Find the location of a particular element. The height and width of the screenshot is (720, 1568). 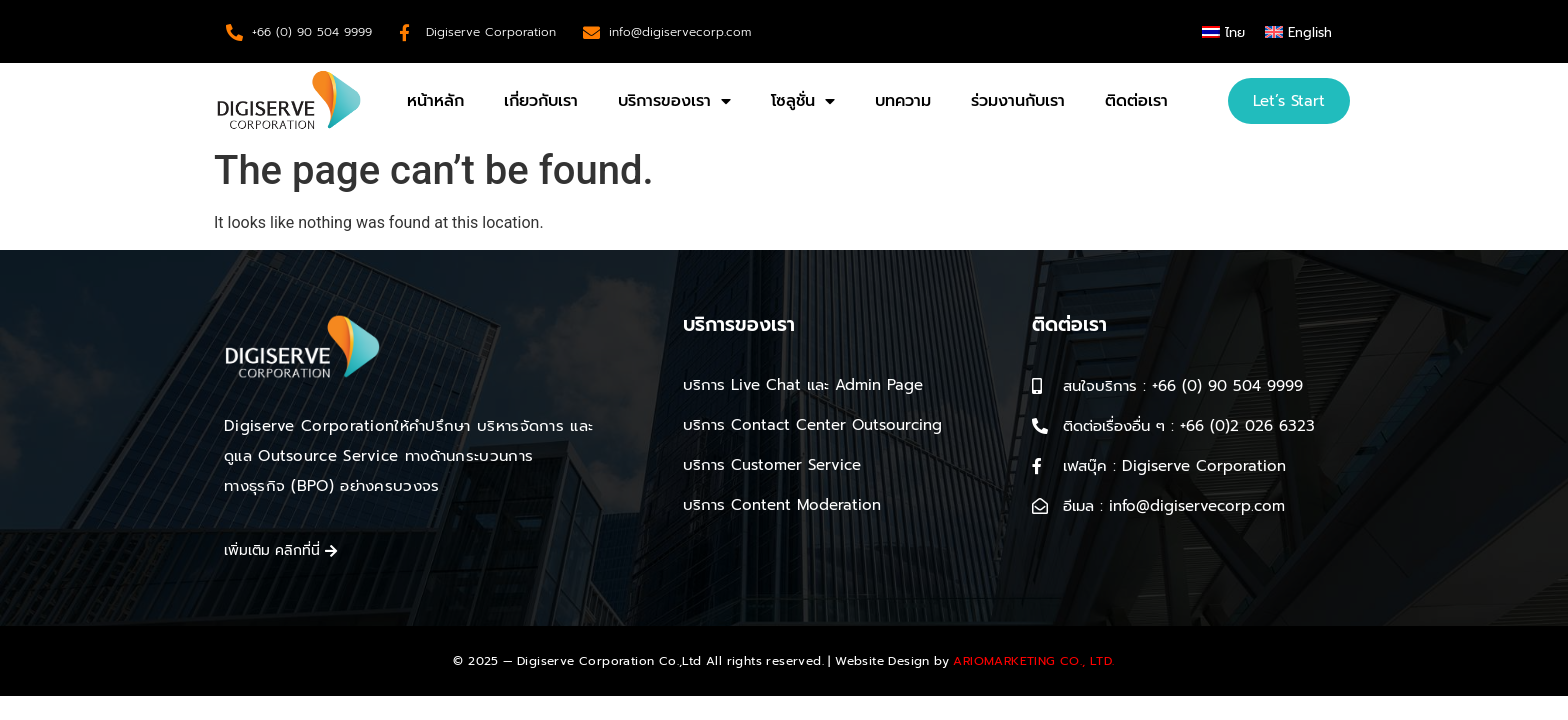

บทความ is located at coordinates (903, 101).